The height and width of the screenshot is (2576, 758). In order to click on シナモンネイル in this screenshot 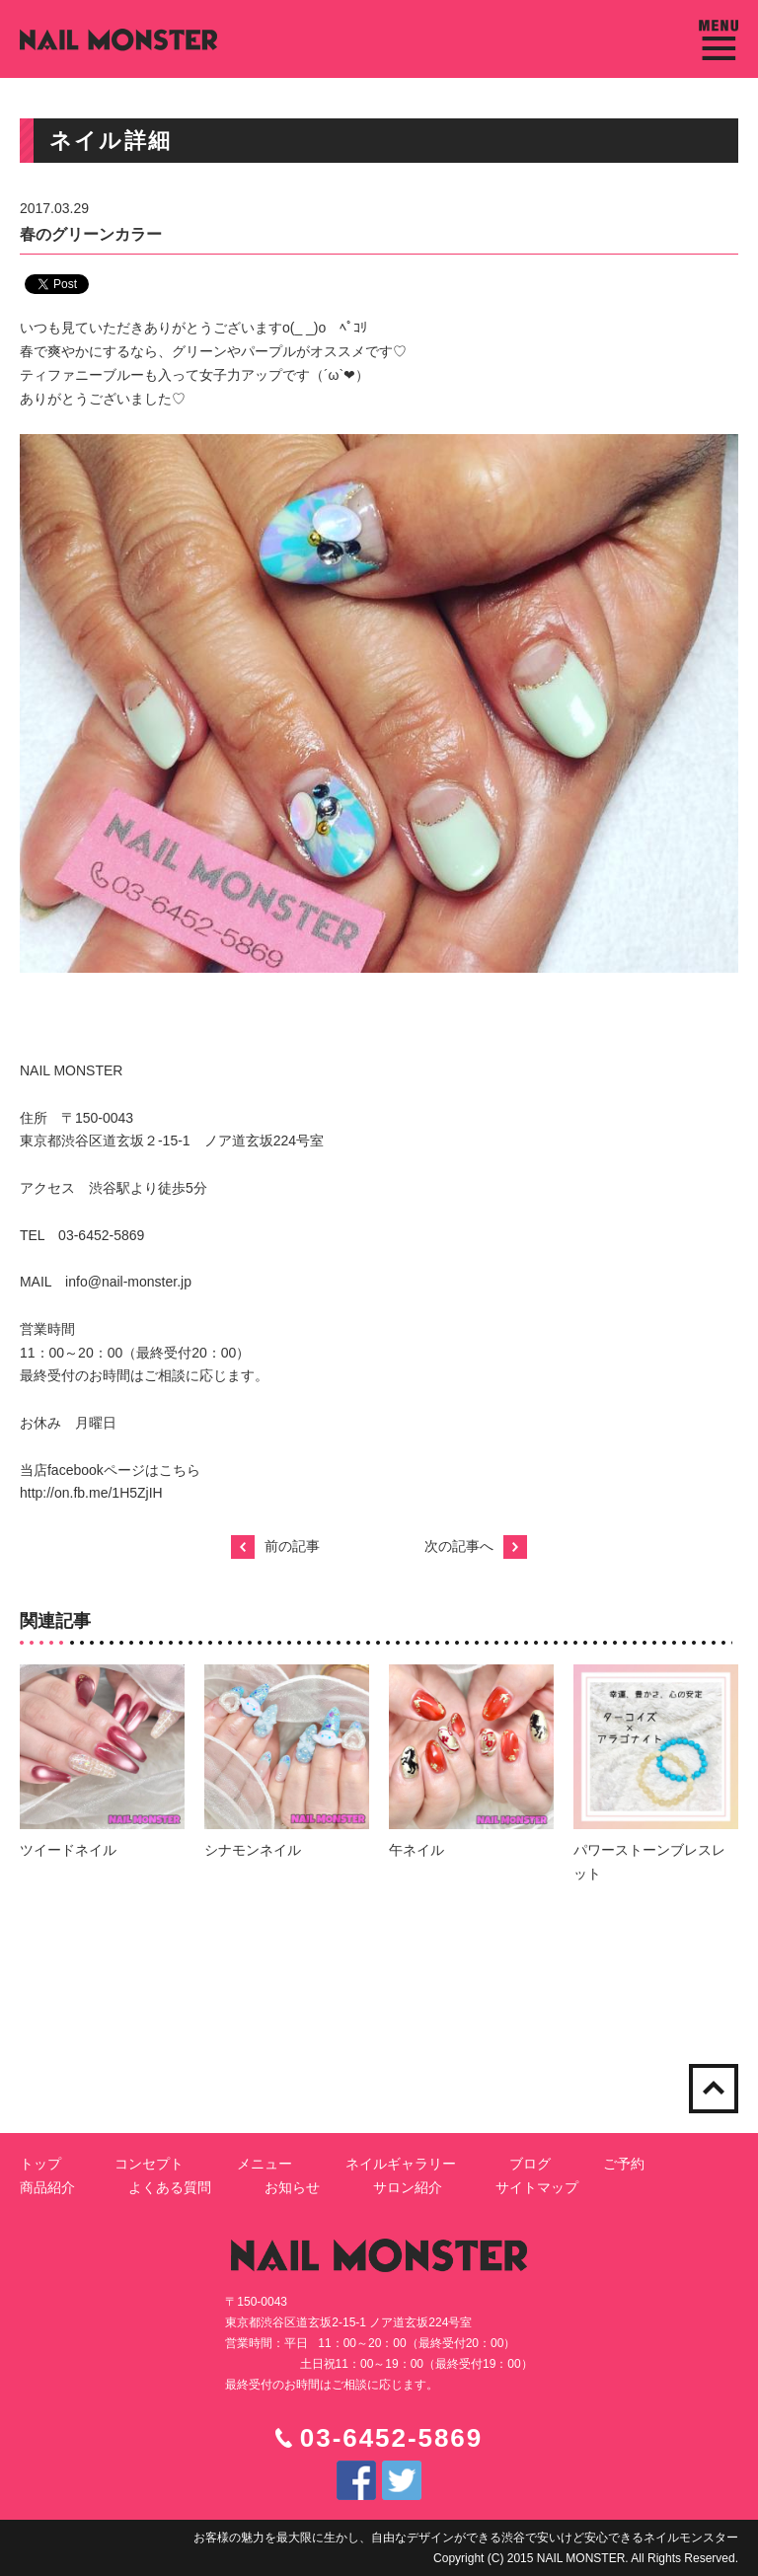, I will do `click(252, 1850)`.